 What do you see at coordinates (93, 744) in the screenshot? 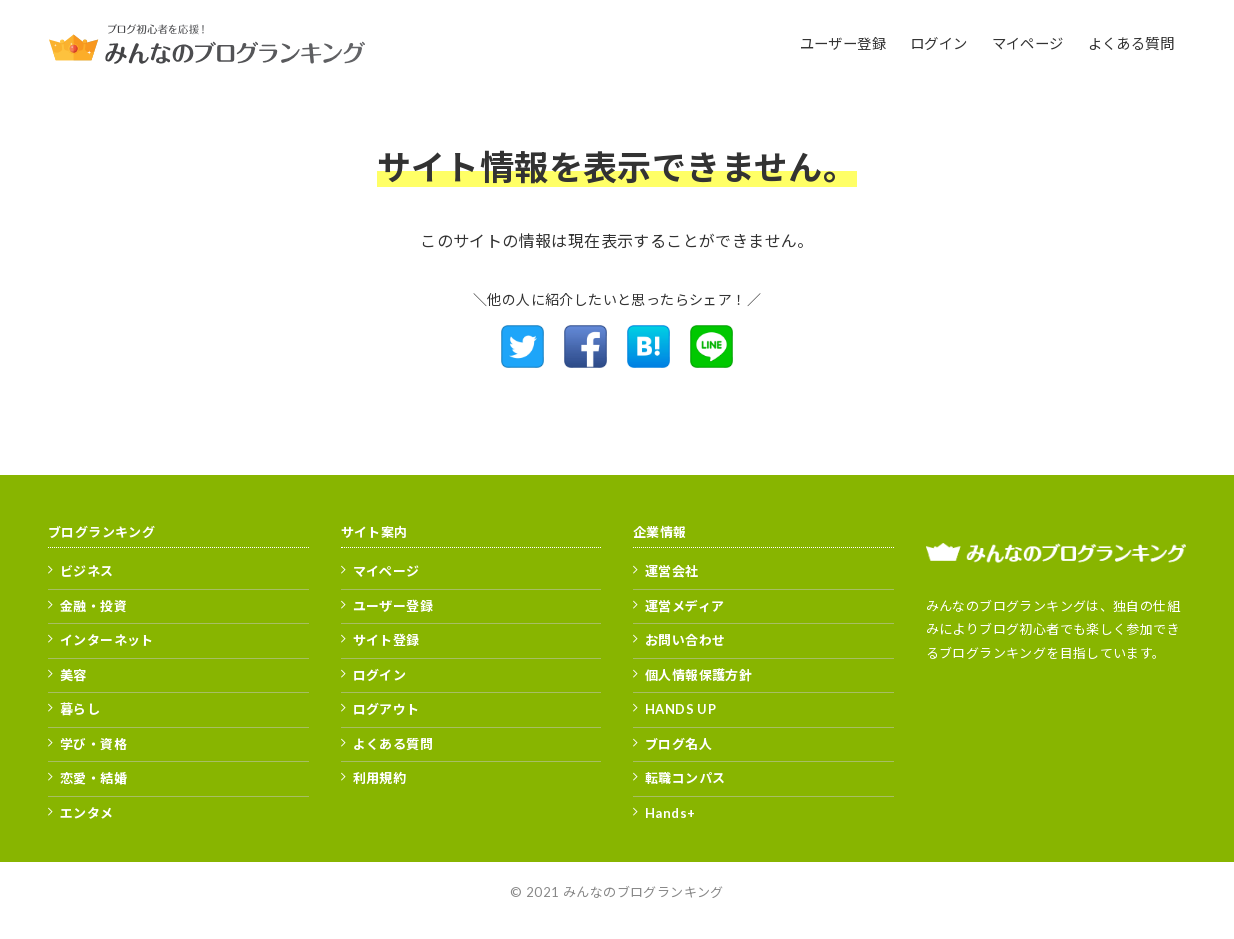
I see `学び・資格` at bounding box center [93, 744].